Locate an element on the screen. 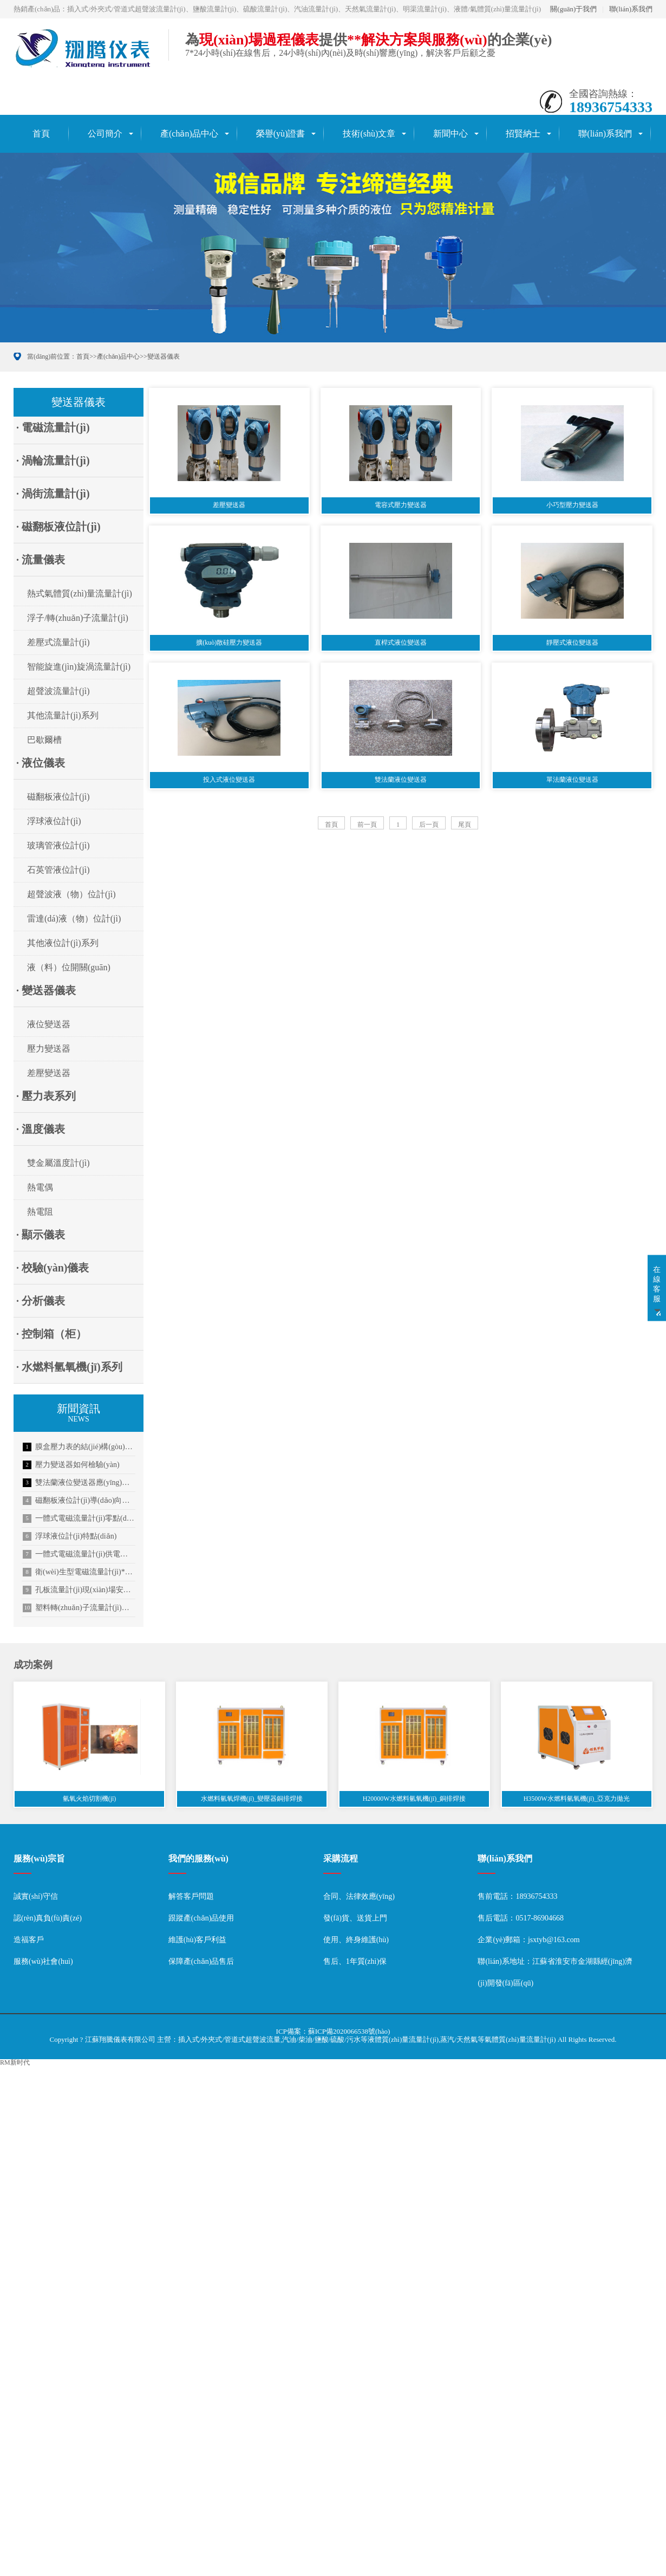 The image size is (666, 2576). 超聲波液（物）位計(jì) is located at coordinates (71, 894).